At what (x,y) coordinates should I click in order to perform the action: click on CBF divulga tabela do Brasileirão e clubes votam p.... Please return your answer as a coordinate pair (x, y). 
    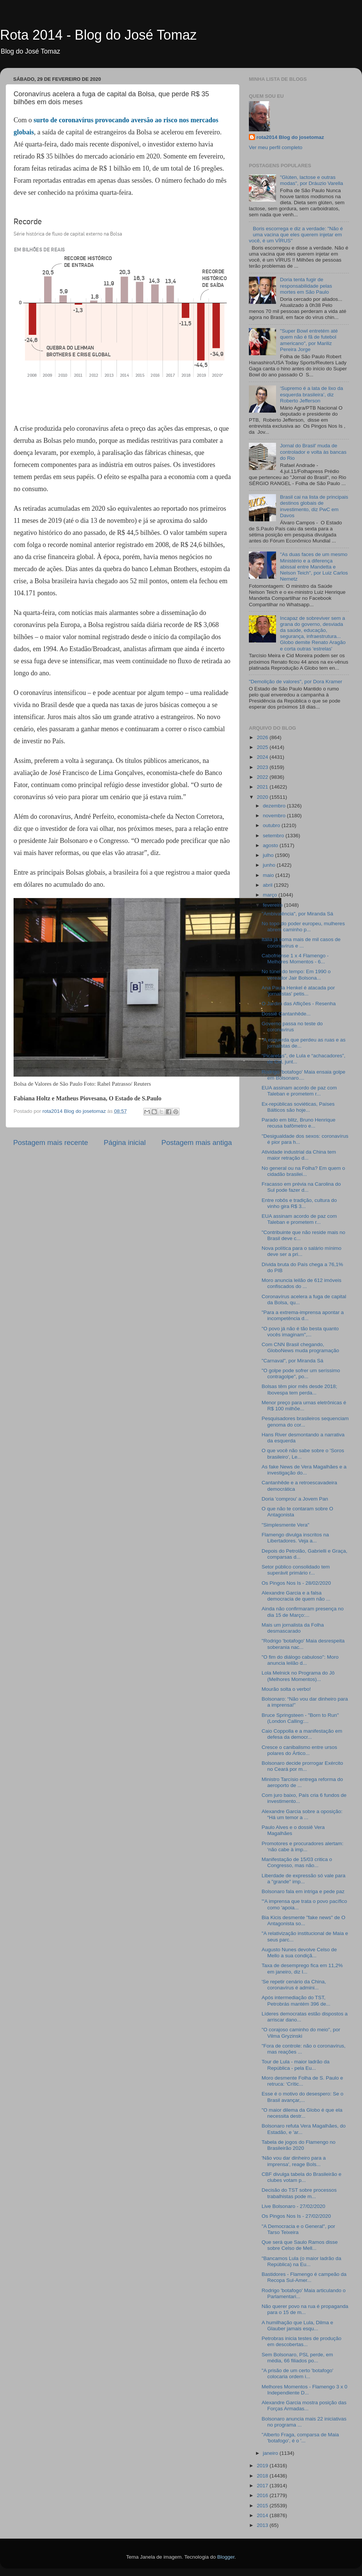
    Looking at the image, I should click on (302, 2177).